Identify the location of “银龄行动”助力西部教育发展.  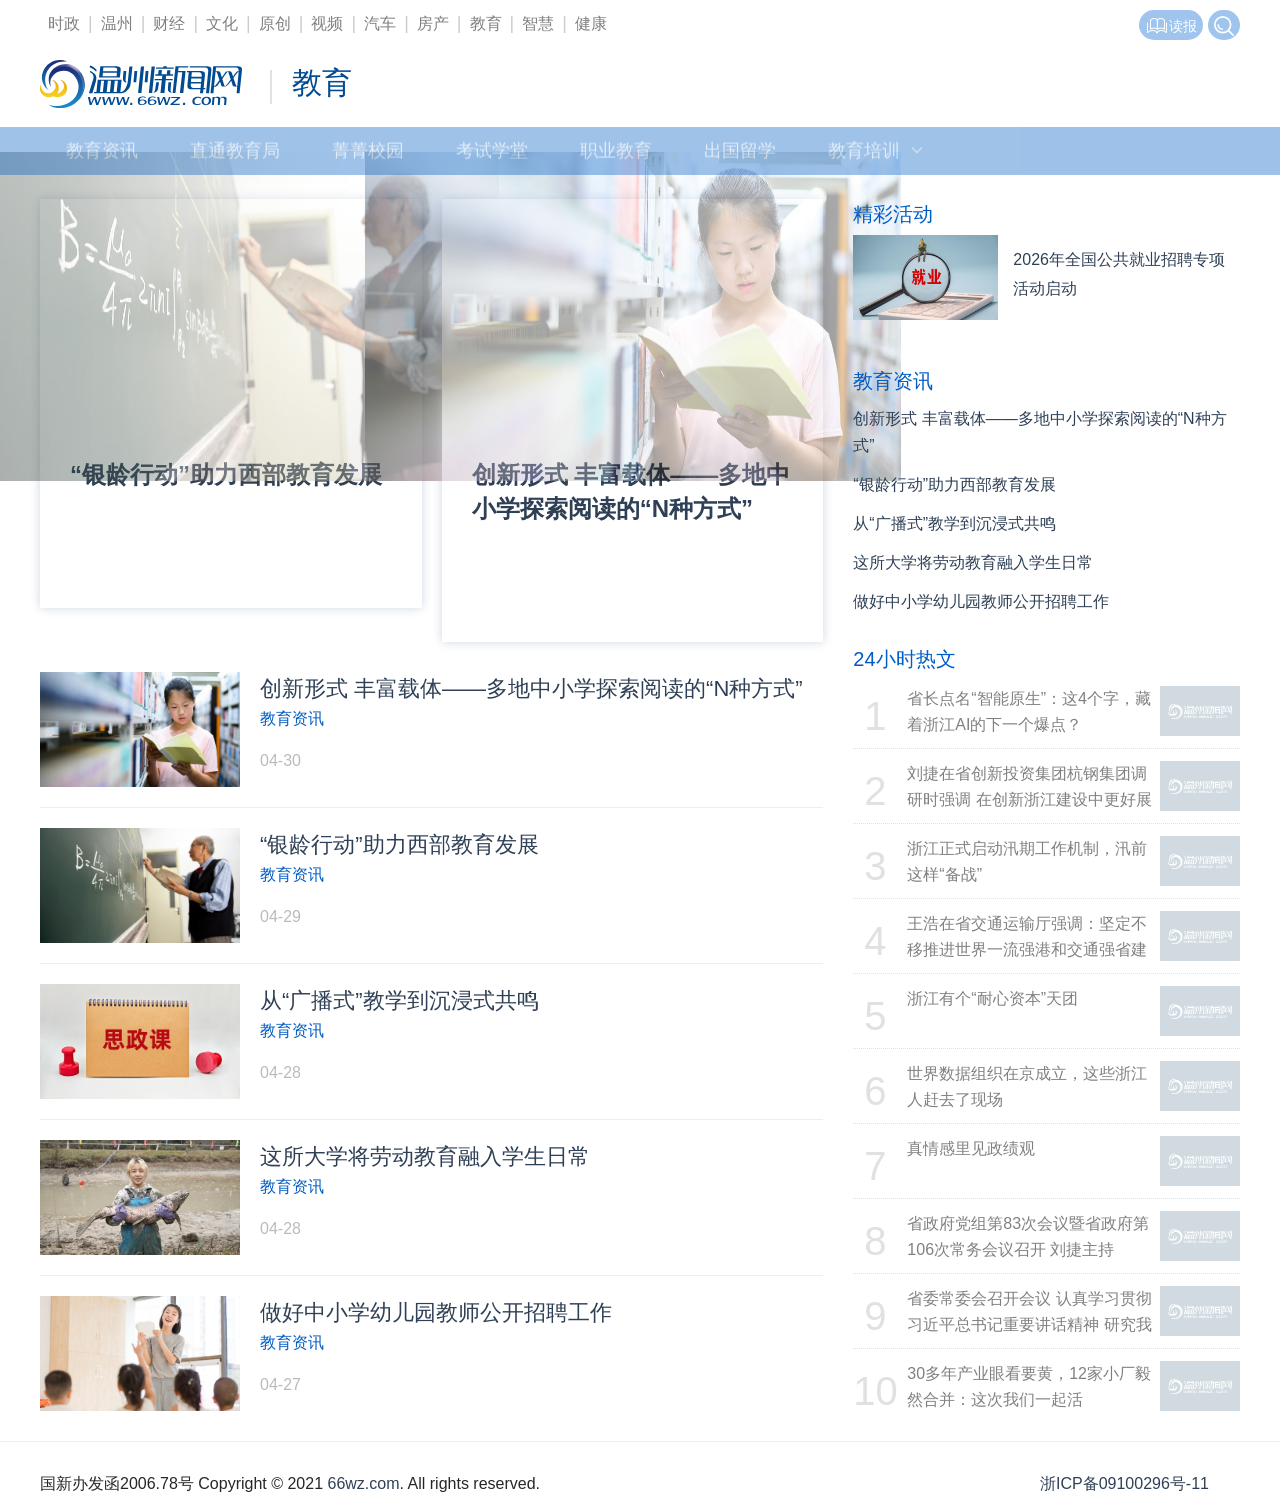
(954, 484).